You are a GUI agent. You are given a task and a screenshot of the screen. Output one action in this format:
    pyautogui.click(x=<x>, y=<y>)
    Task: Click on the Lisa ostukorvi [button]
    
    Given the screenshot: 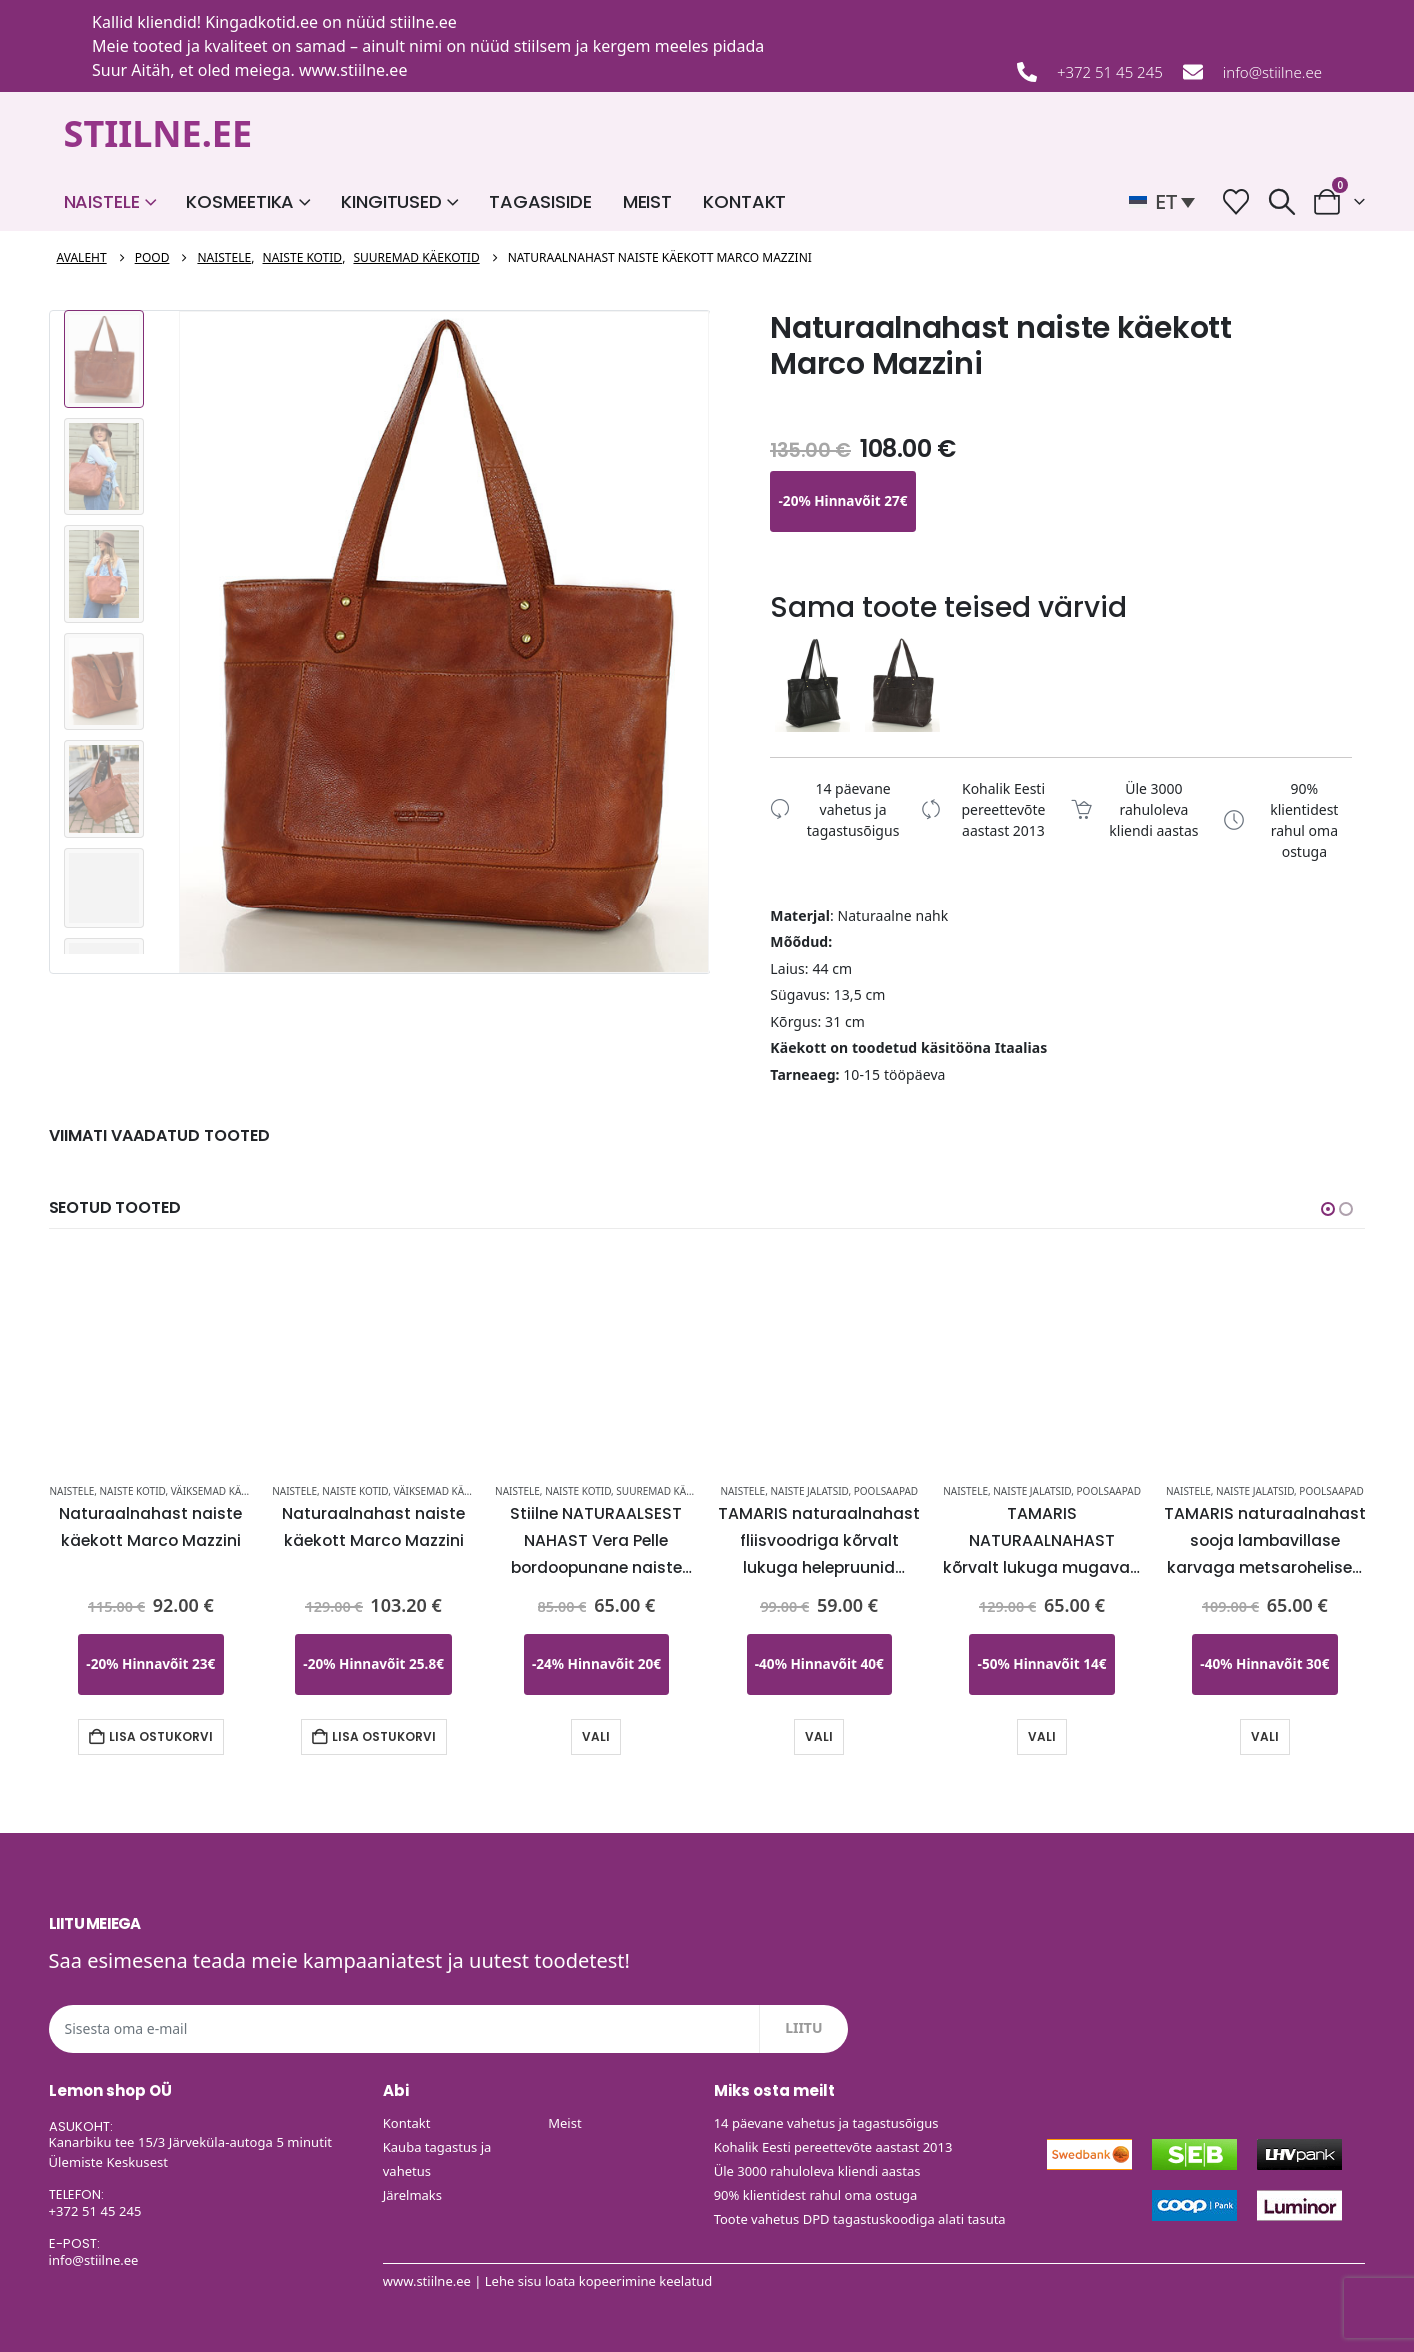 What is the action you would take?
    pyautogui.click(x=161, y=1736)
    